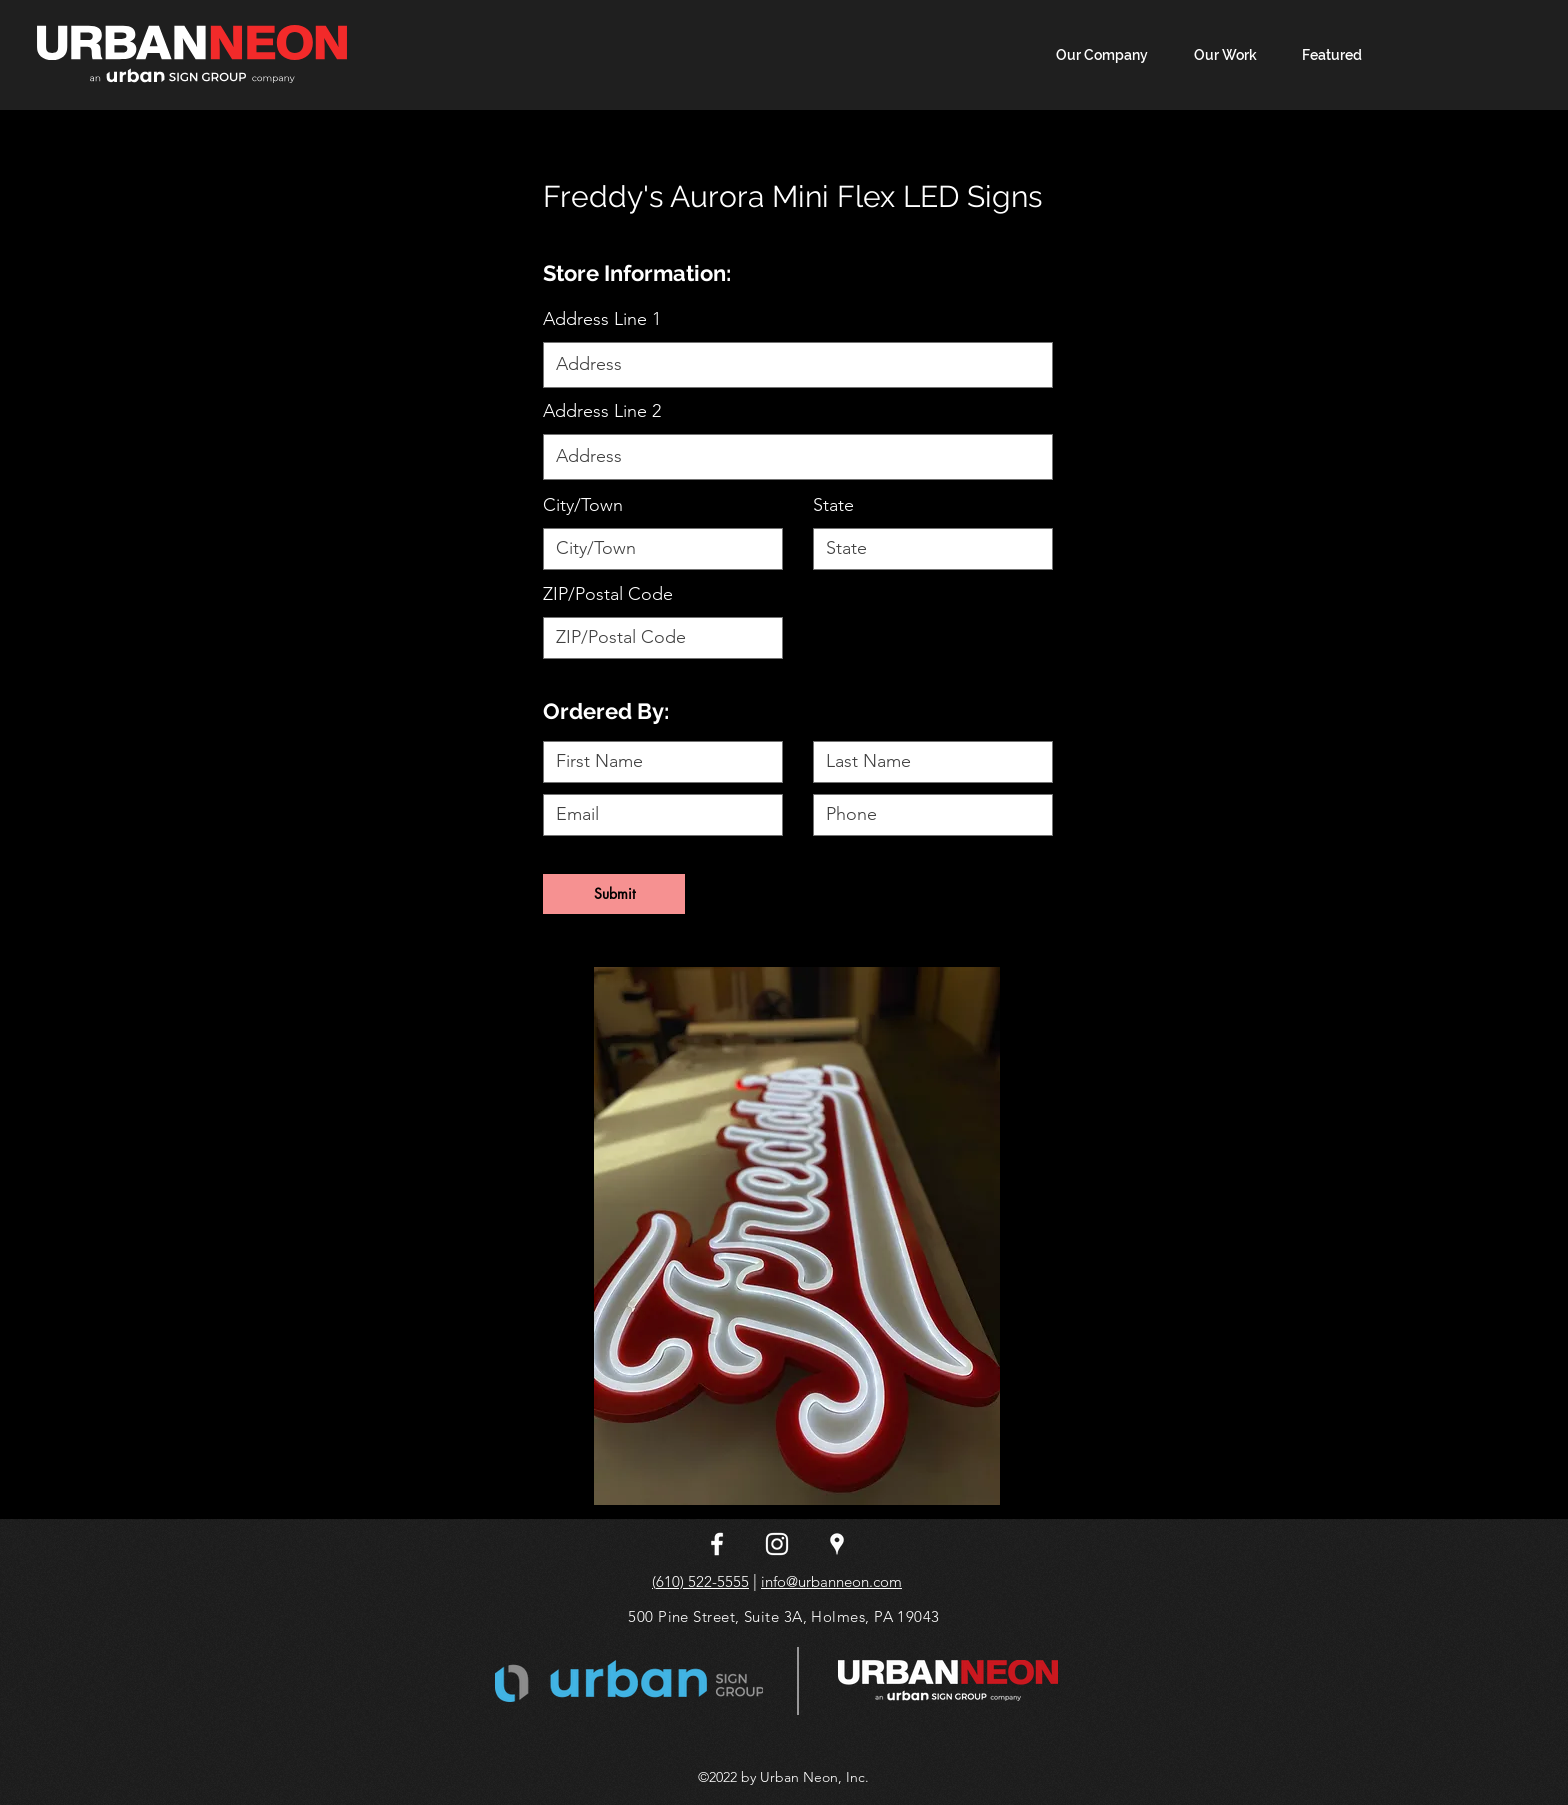 The width and height of the screenshot is (1568, 1805). Describe the element at coordinates (602, 411) in the screenshot. I see `Address Line 2` at that location.